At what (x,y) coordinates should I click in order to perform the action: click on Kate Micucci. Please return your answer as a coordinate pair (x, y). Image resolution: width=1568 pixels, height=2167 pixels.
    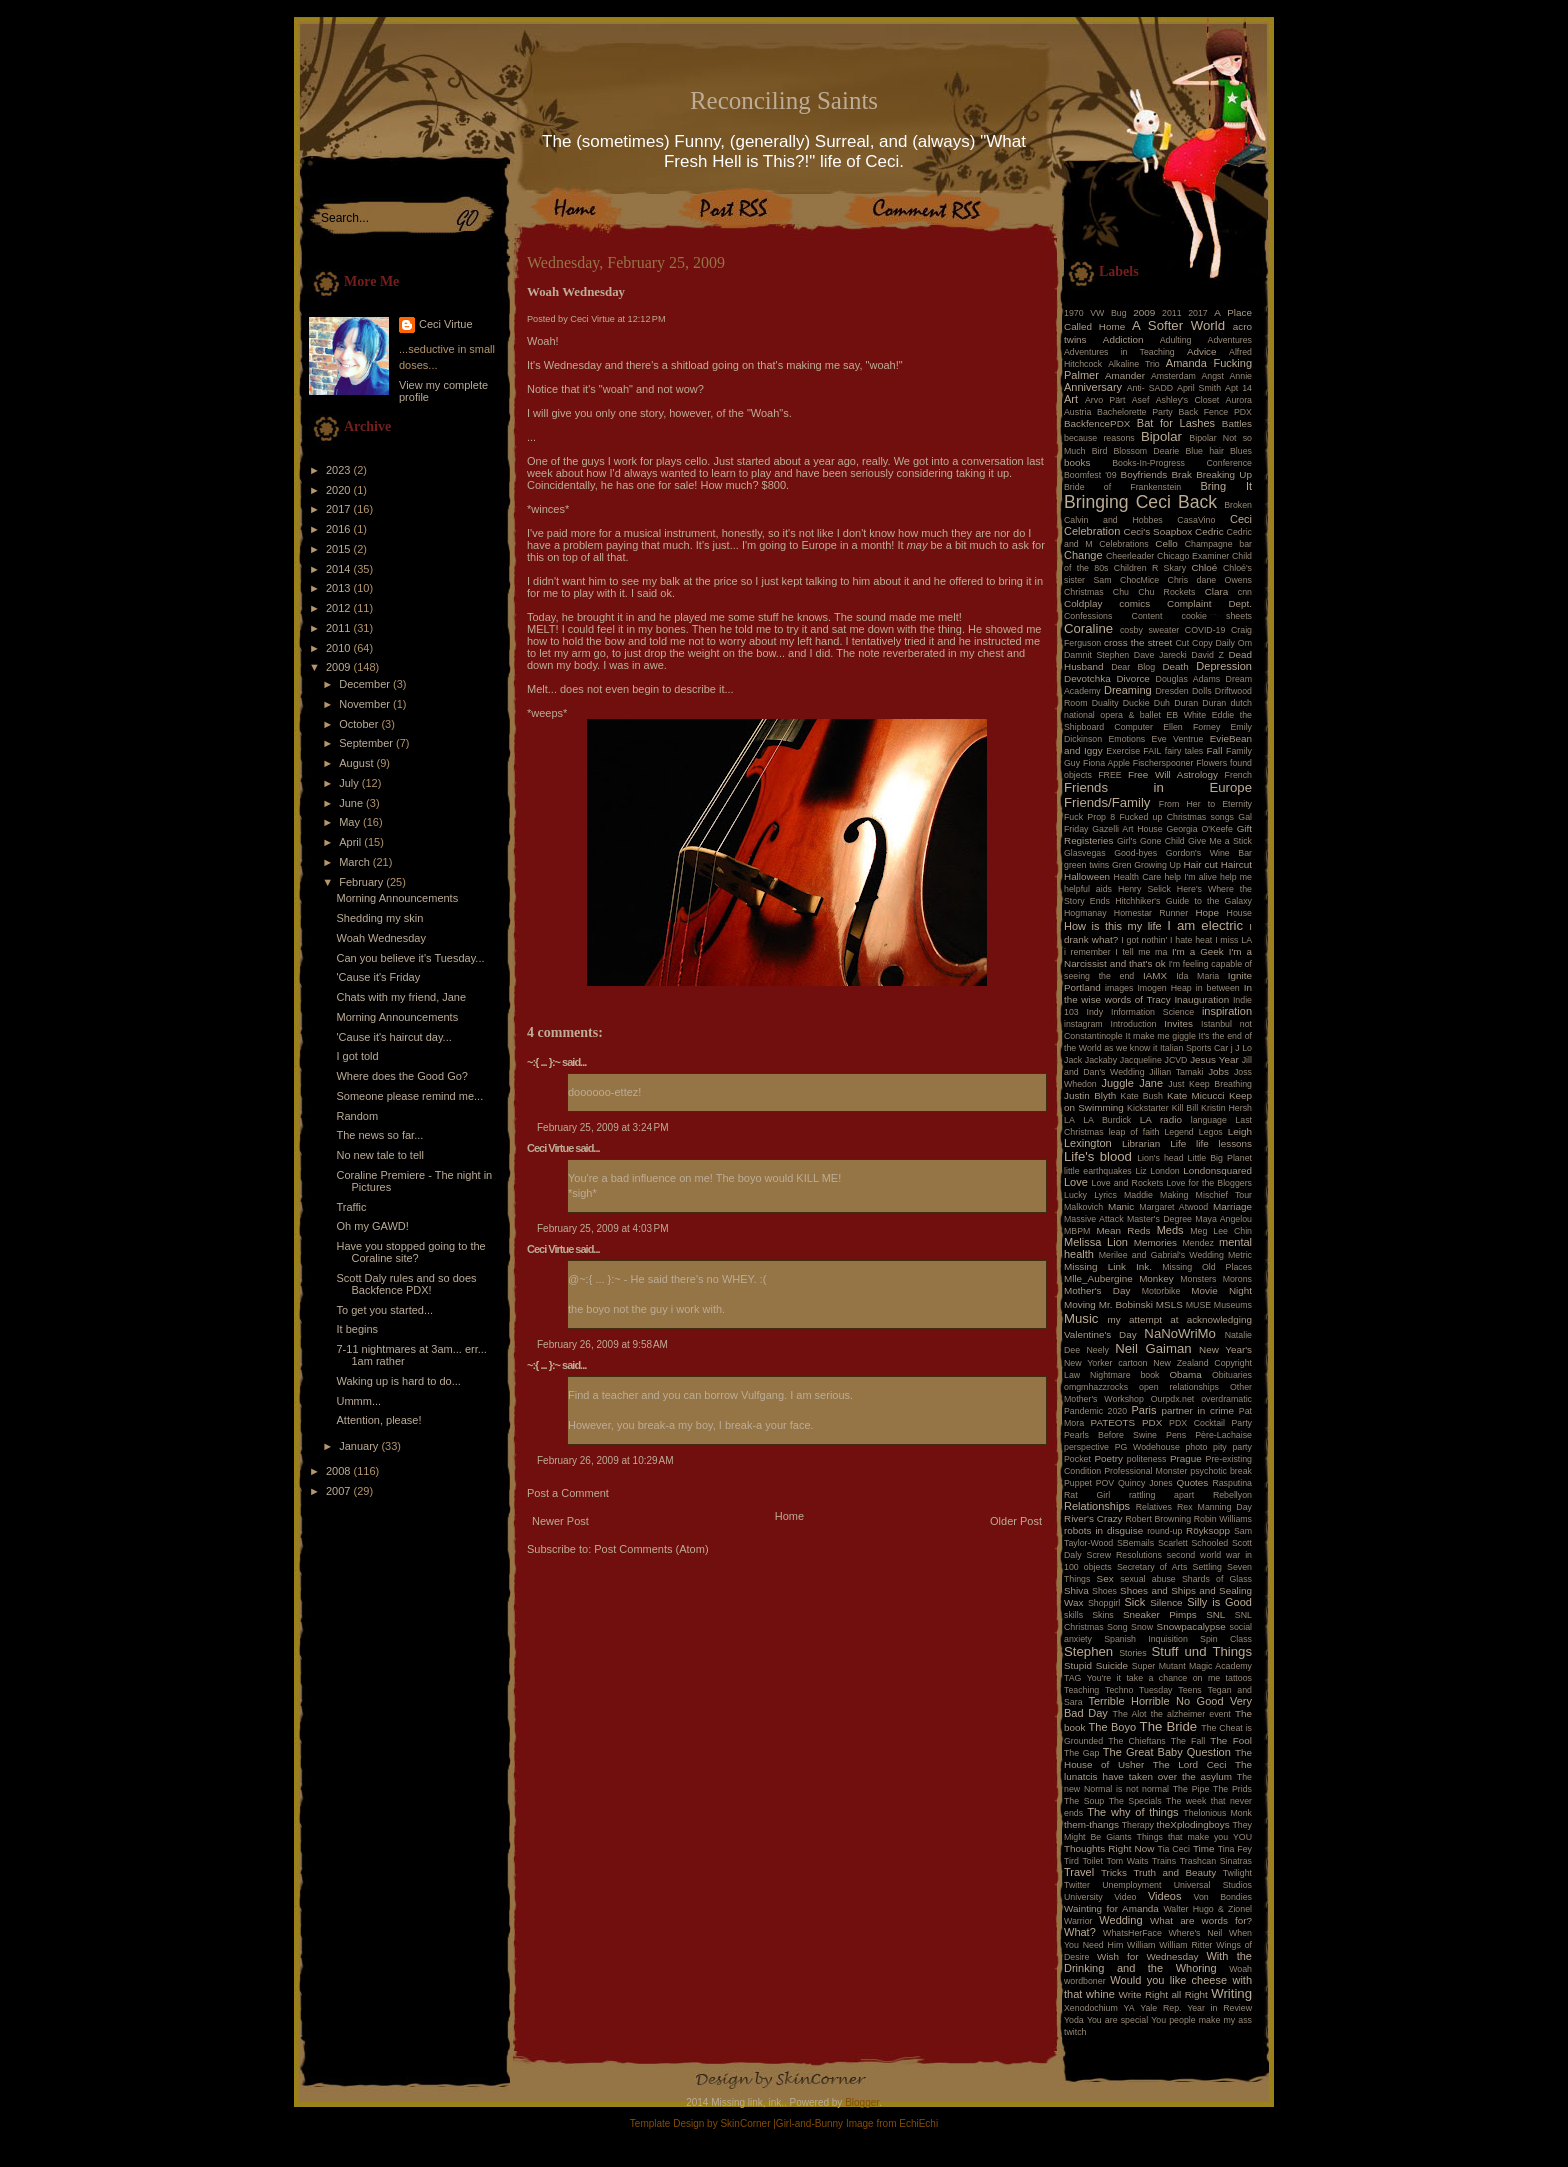
    Looking at the image, I should click on (1196, 1095).